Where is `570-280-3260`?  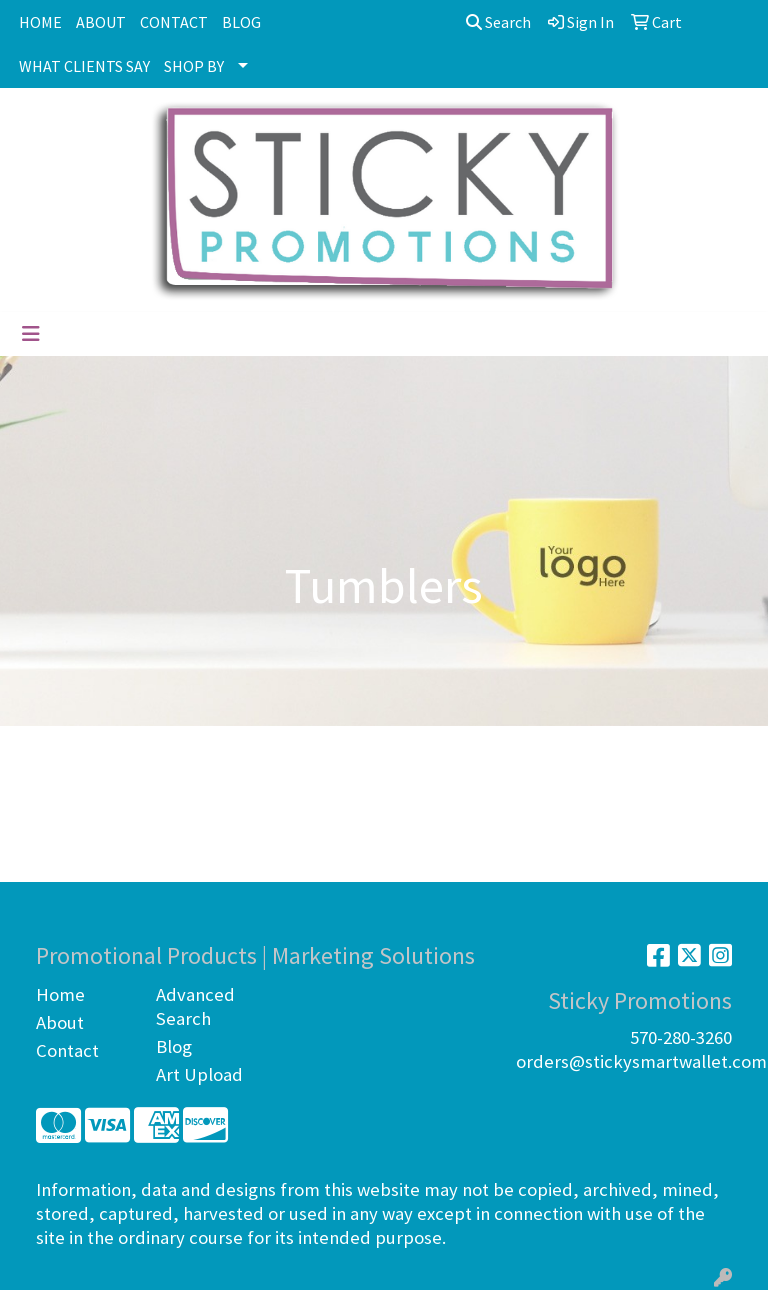
570-280-3260 is located at coordinates (681, 1037).